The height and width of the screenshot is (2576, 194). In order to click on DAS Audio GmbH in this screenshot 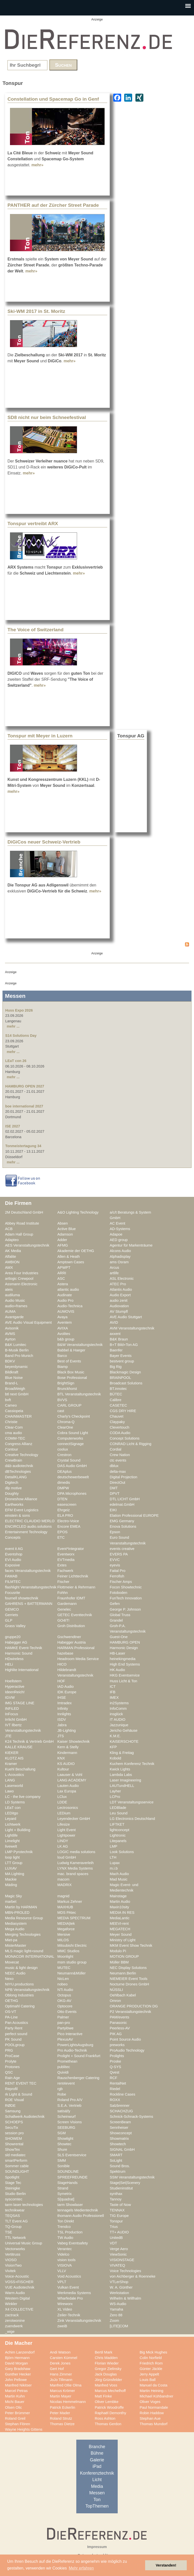, I will do `click(72, 1466)`.